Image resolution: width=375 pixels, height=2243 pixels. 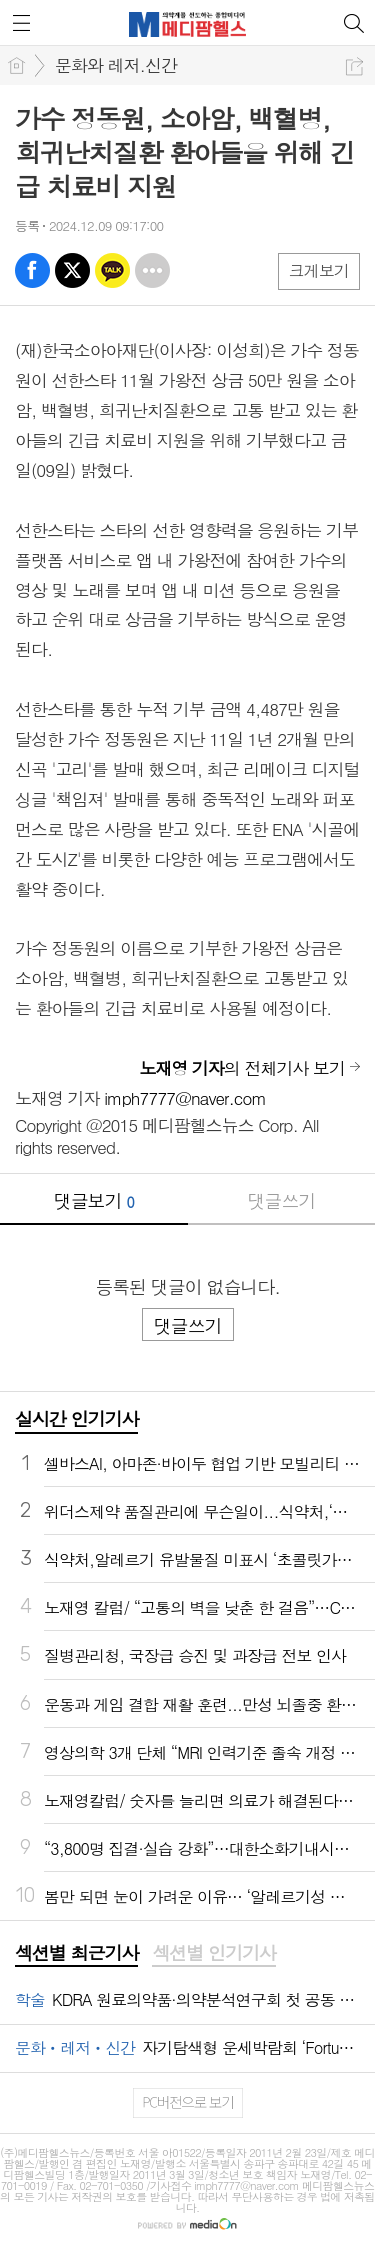 What do you see at coordinates (213, 1953) in the screenshot?
I see `섹션별 인기기사 [presentation]` at bounding box center [213, 1953].